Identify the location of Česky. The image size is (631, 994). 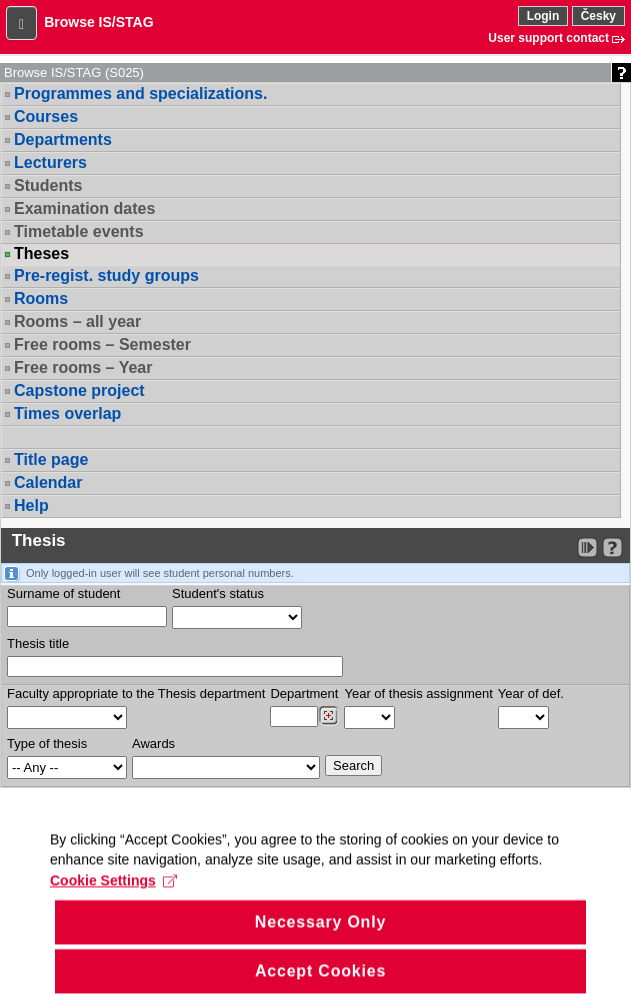
(598, 16).